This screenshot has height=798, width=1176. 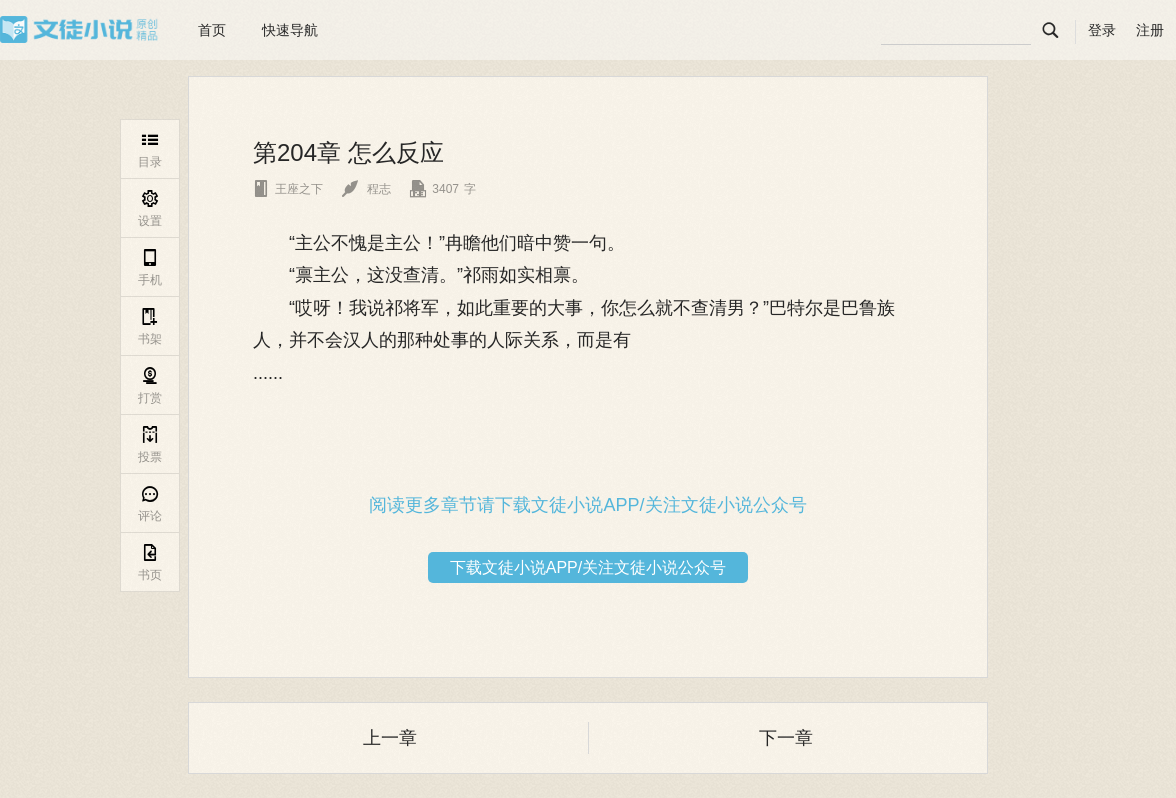 What do you see at coordinates (212, 30) in the screenshot?
I see `首页` at bounding box center [212, 30].